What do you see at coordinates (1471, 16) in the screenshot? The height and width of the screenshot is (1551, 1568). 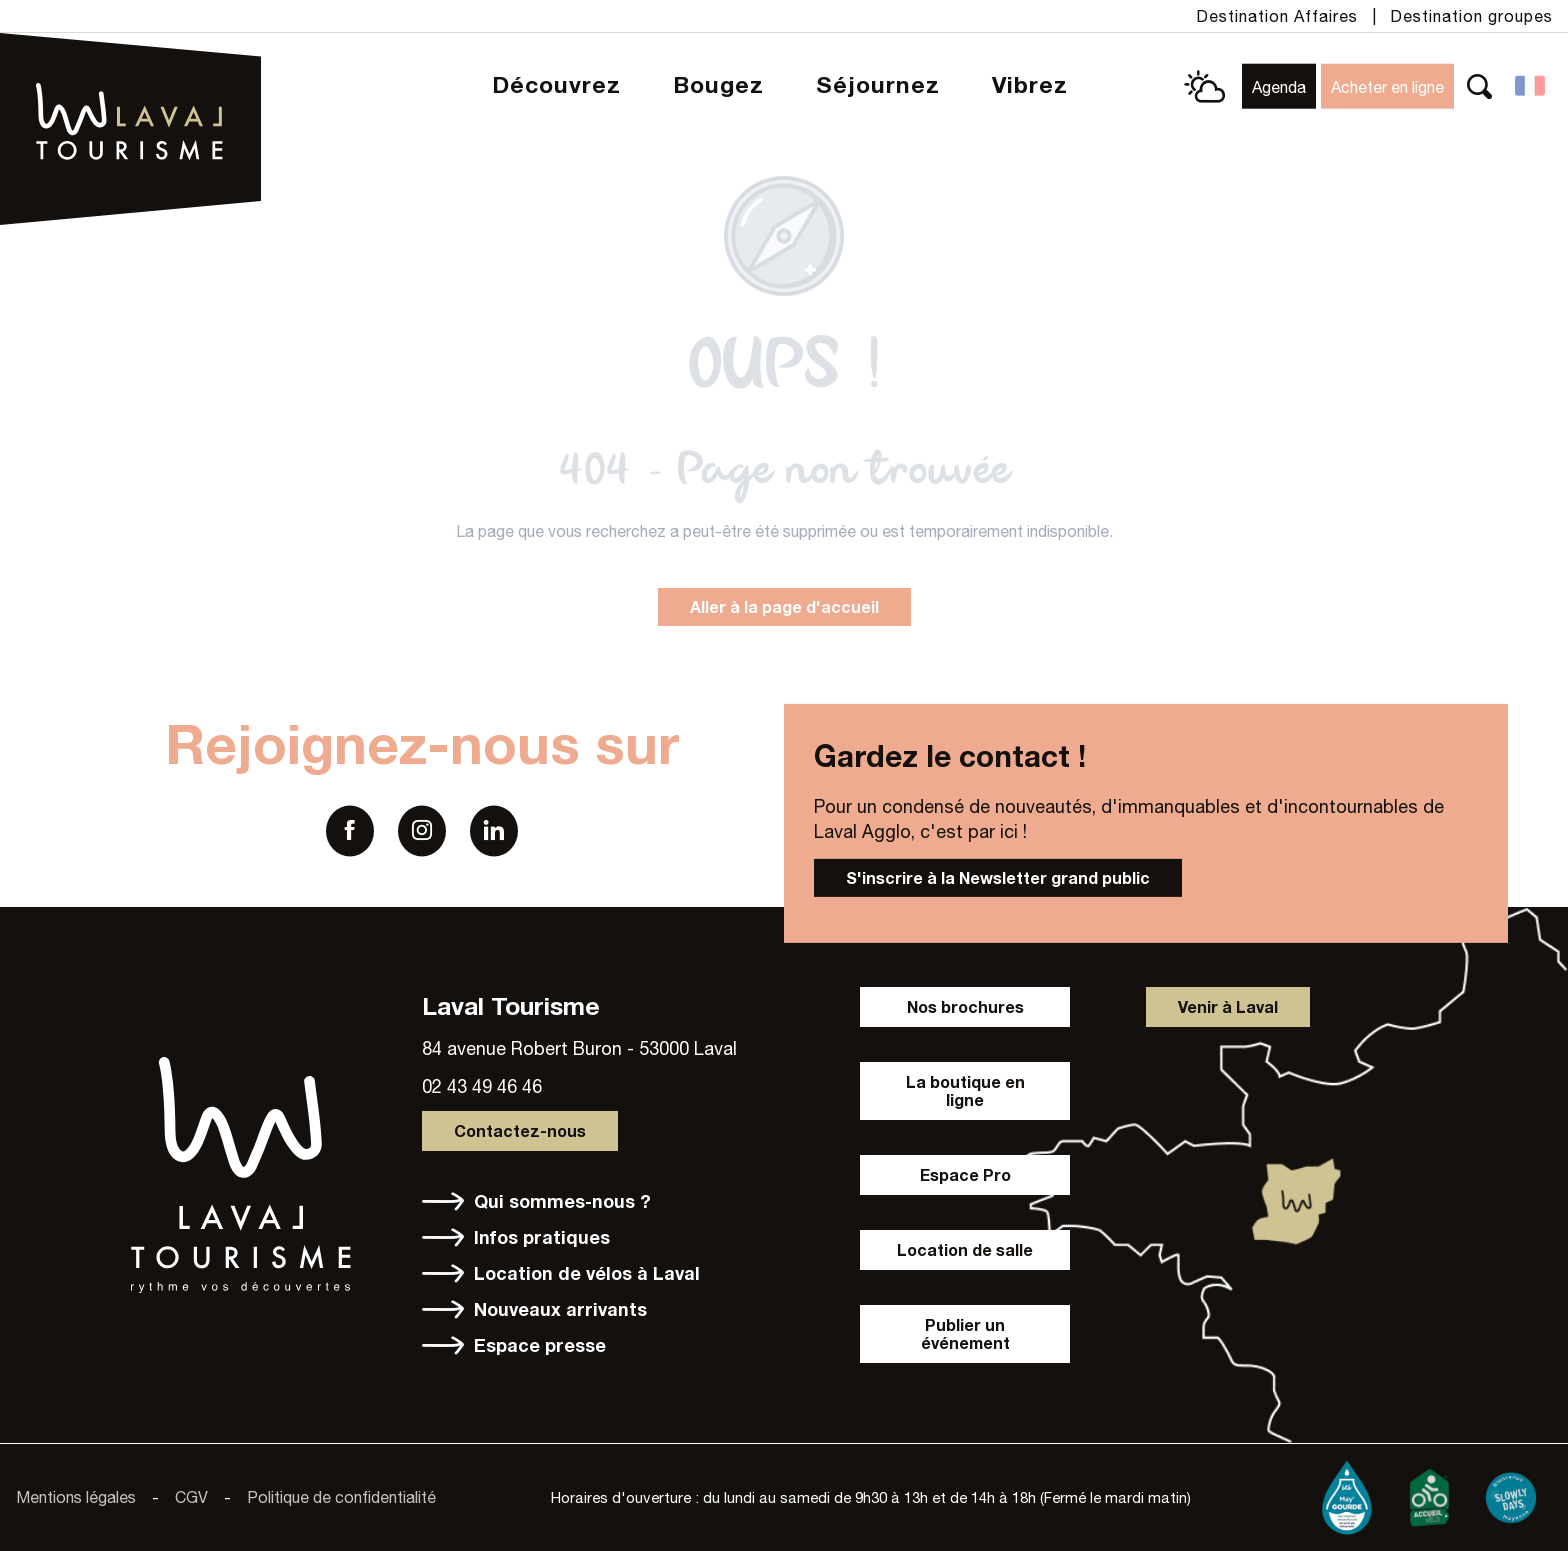 I see `Destination groupes` at bounding box center [1471, 16].